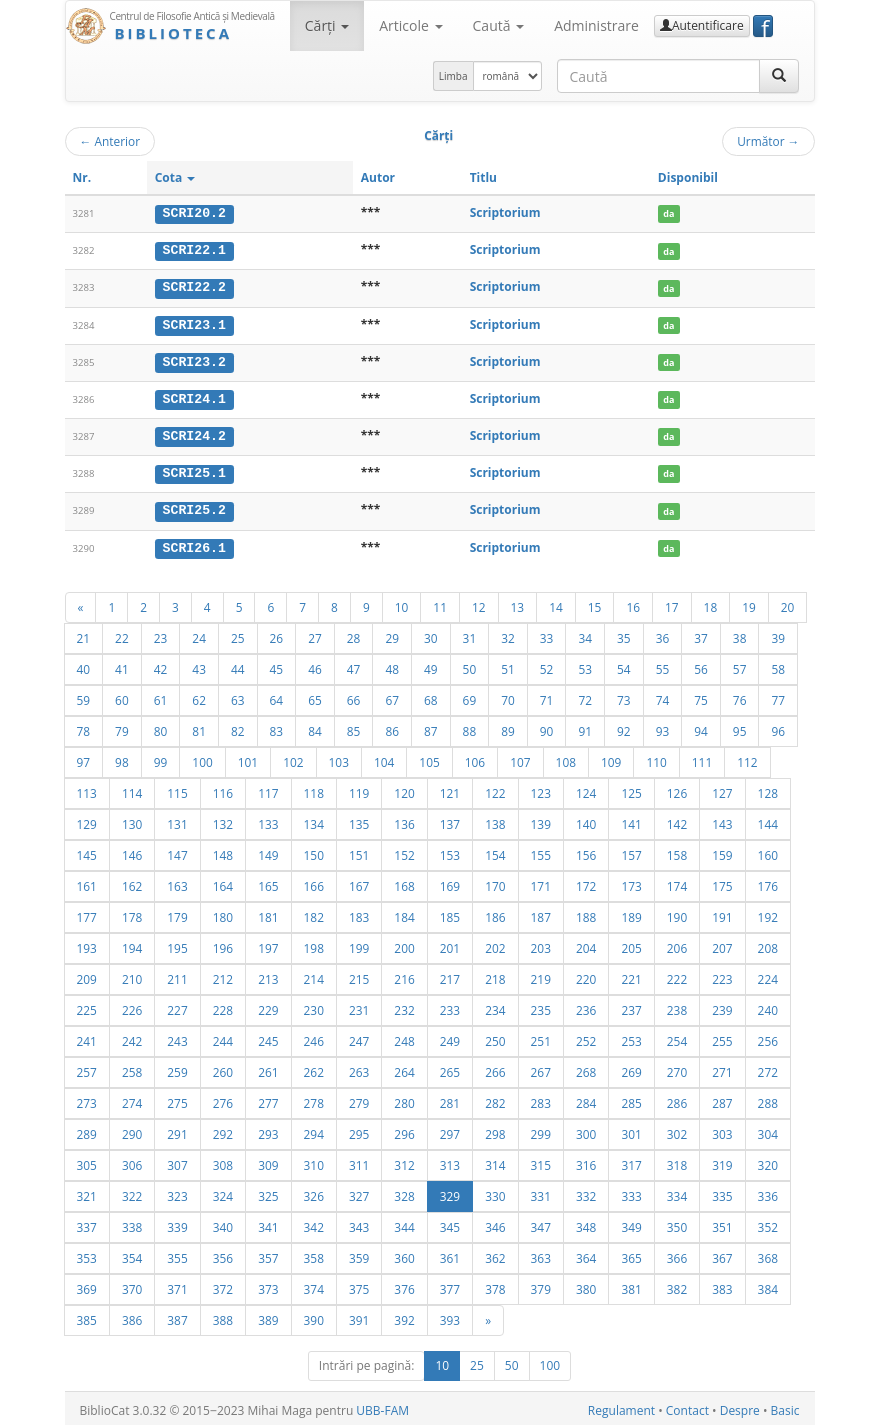 The width and height of the screenshot is (879, 1425). What do you see at coordinates (177, 820) in the screenshot?
I see `131` at bounding box center [177, 820].